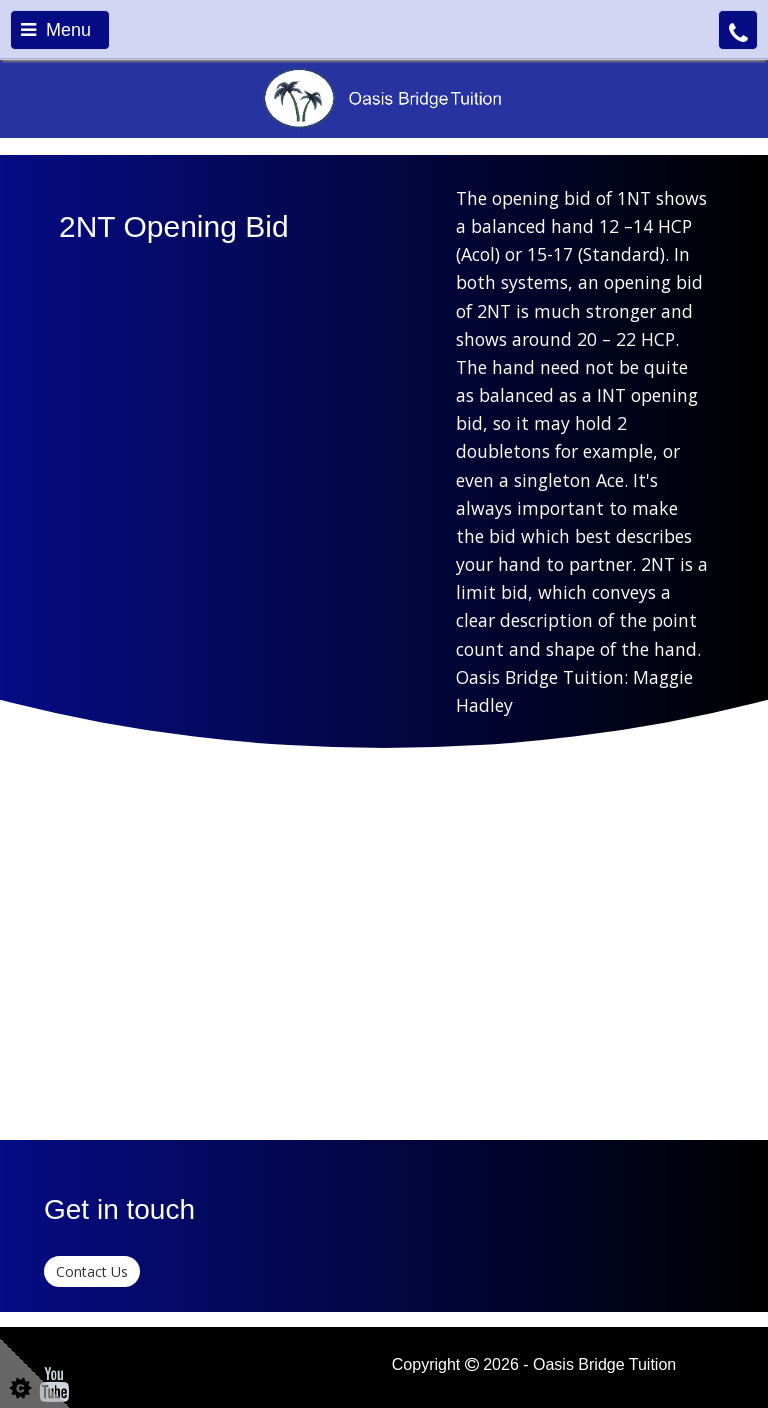  What do you see at coordinates (92, 1271) in the screenshot?
I see `Contact Us` at bounding box center [92, 1271].